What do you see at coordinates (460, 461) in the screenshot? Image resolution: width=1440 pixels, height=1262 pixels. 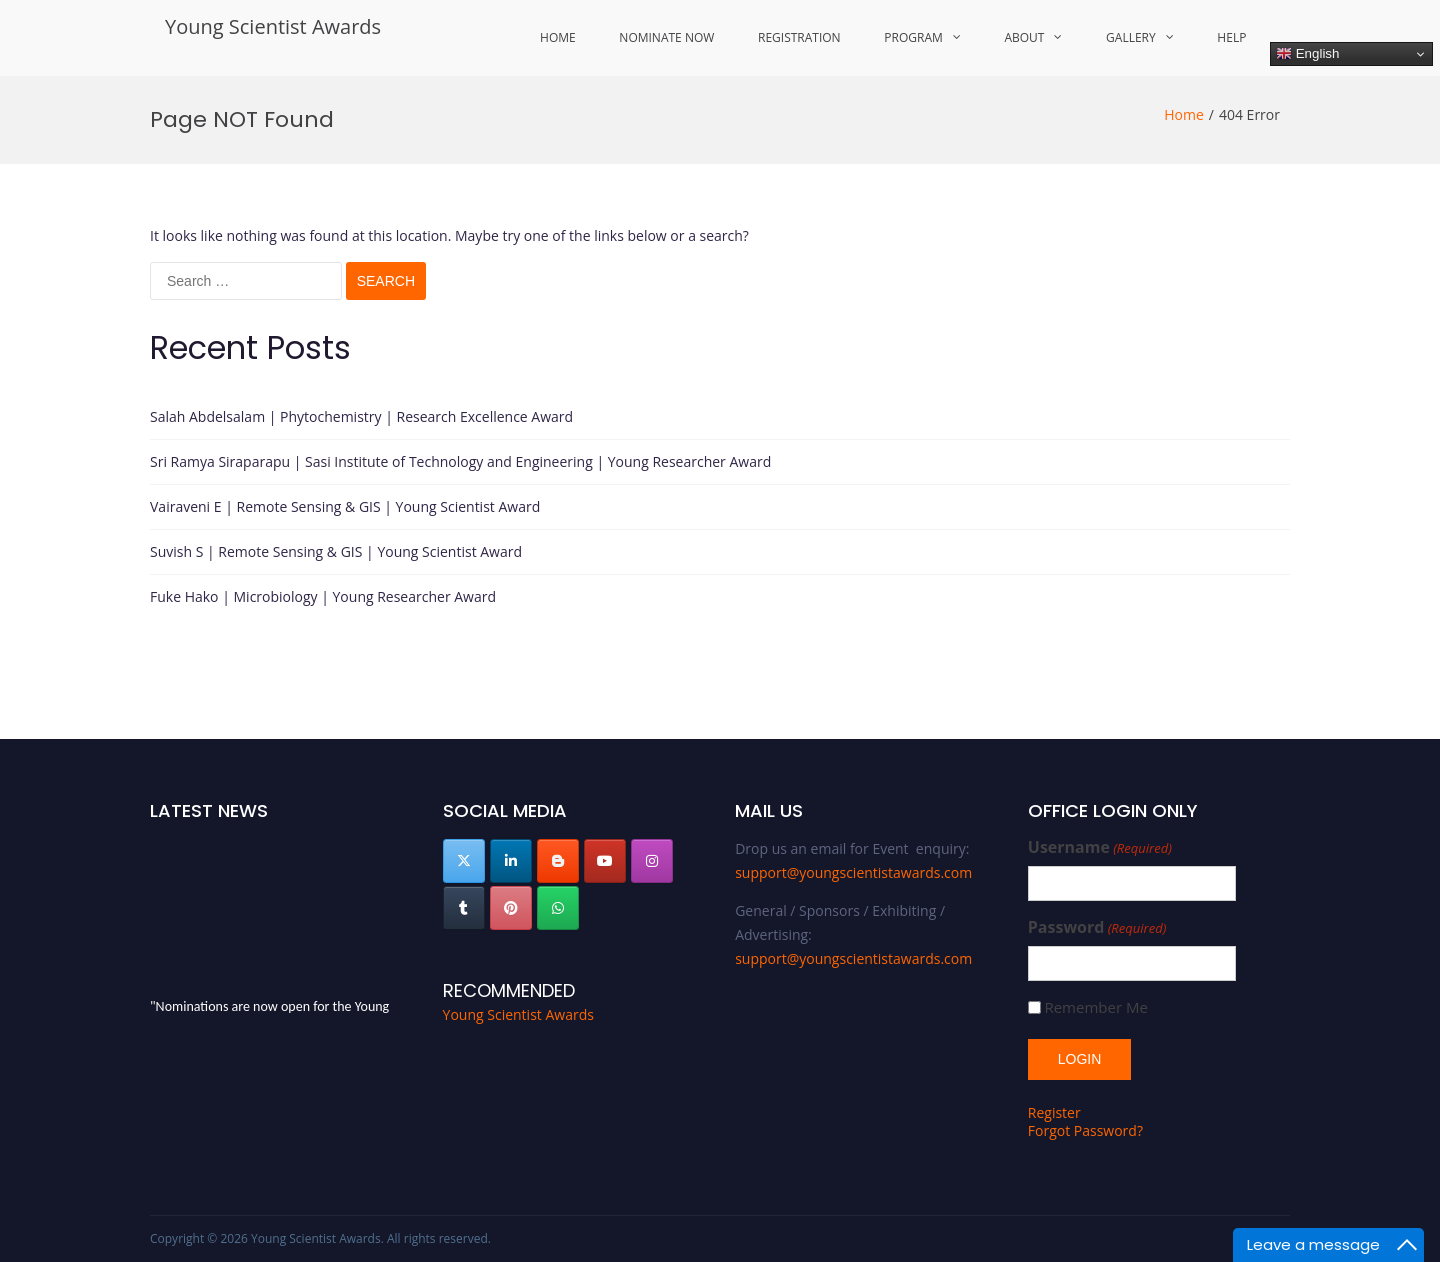 I see `Sri Ramya Siraparapu | Sasi Institute of Technology and Engineering | Young Researcher Award` at bounding box center [460, 461].